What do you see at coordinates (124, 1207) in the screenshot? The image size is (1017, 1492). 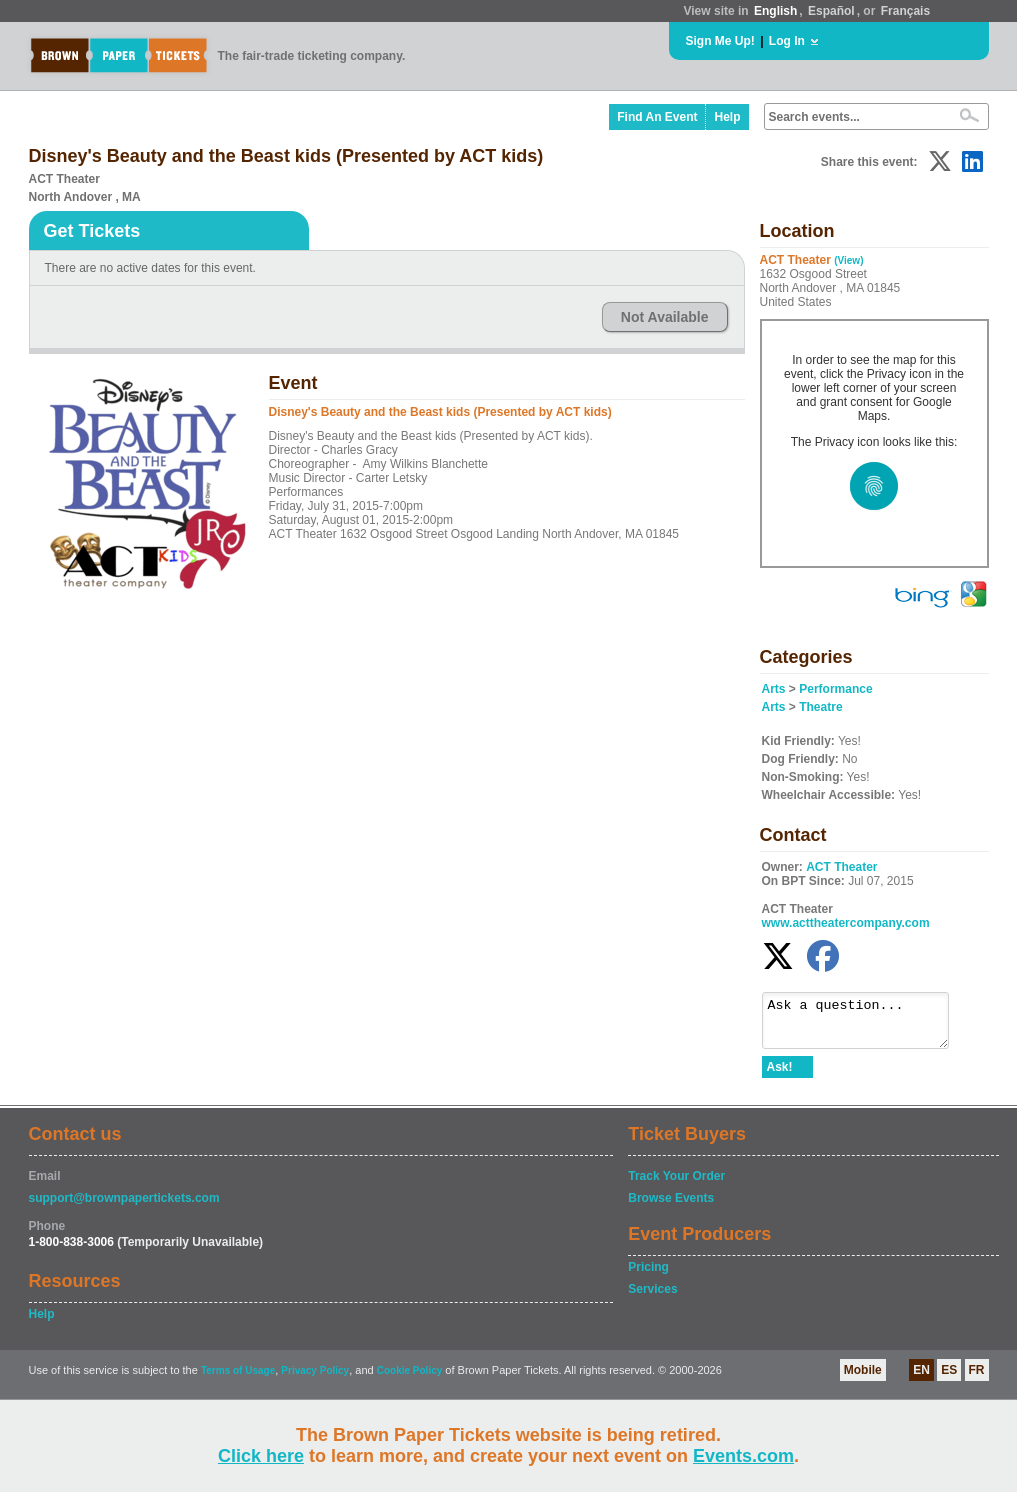 I see `support@brownpapertickets.com` at bounding box center [124, 1207].